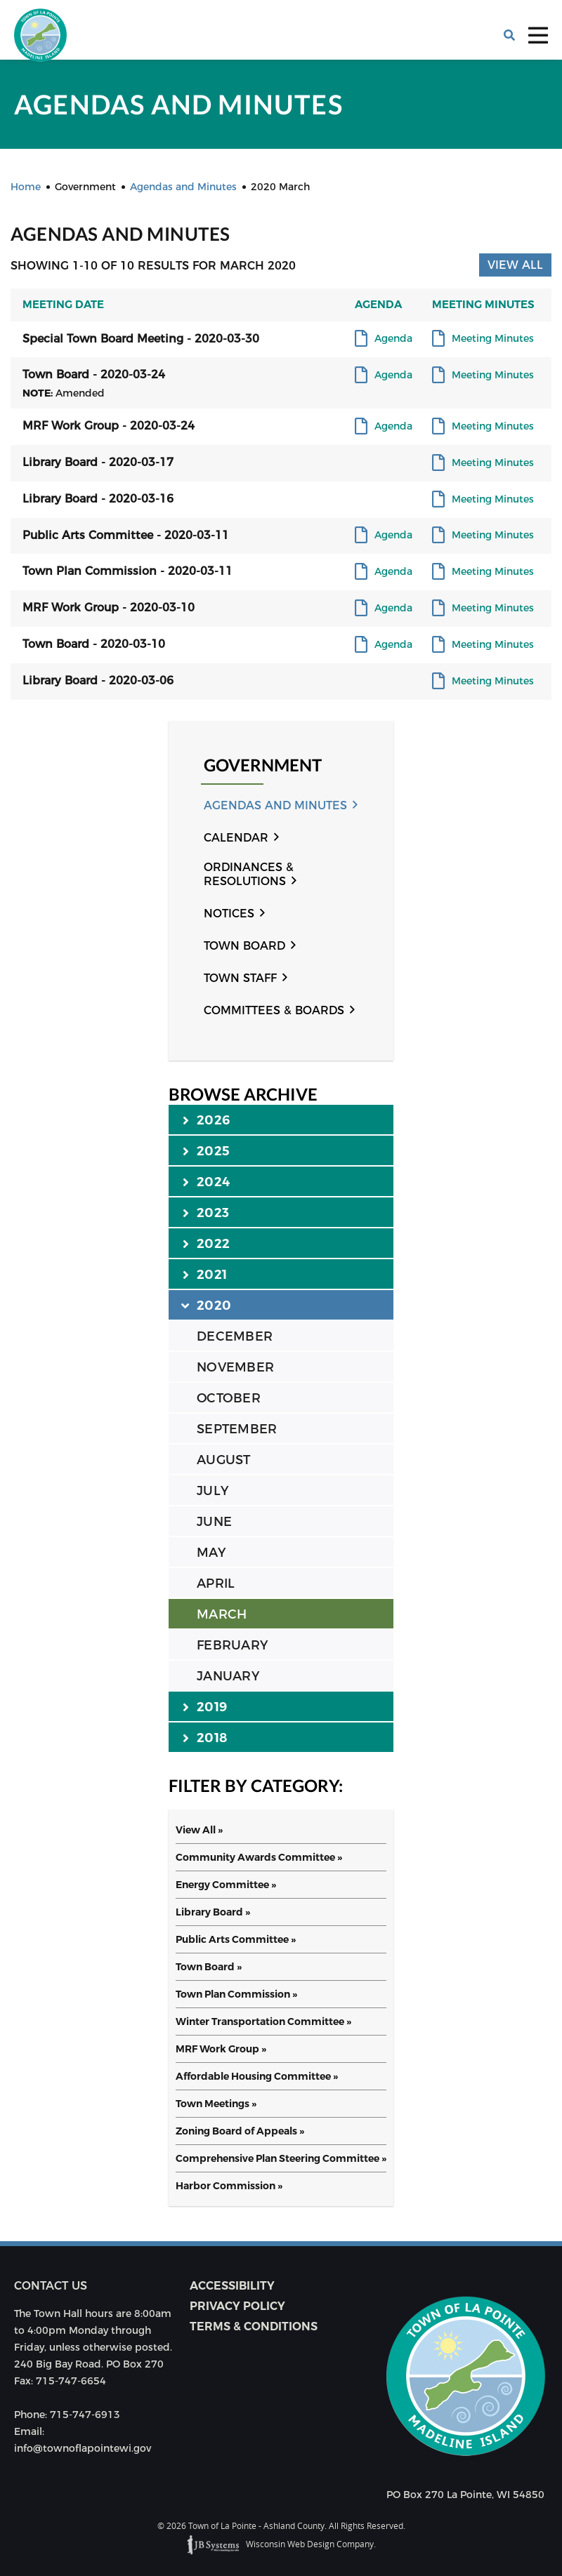  I want to click on 2025, so click(206, 1150).